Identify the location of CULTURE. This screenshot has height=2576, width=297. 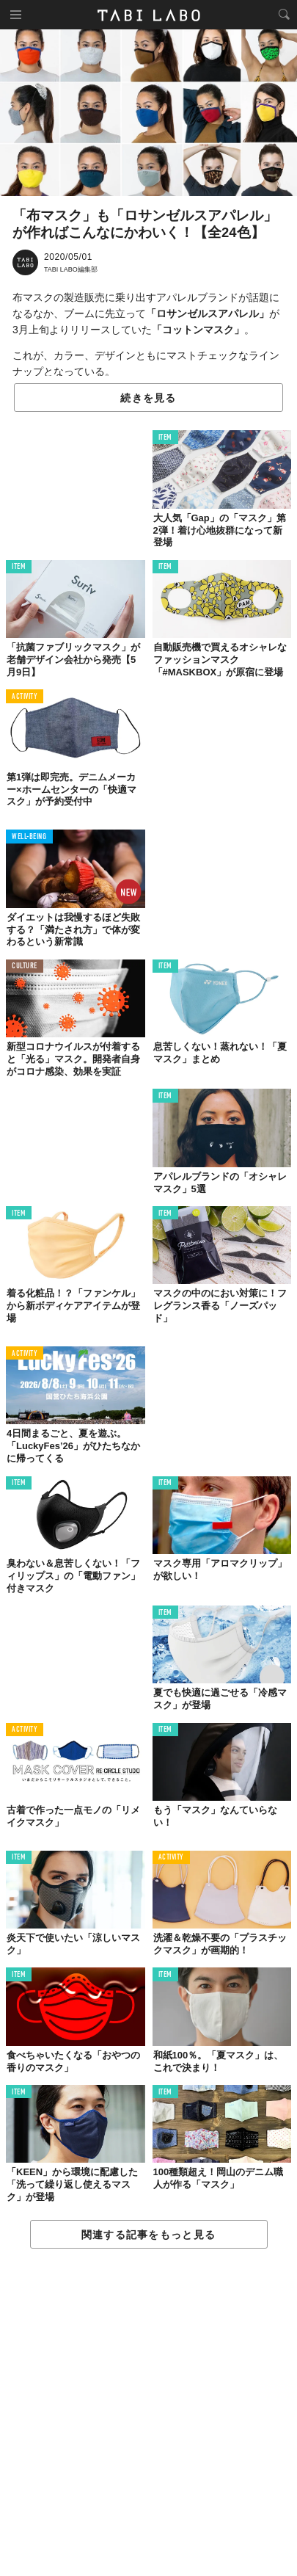
(24, 966).